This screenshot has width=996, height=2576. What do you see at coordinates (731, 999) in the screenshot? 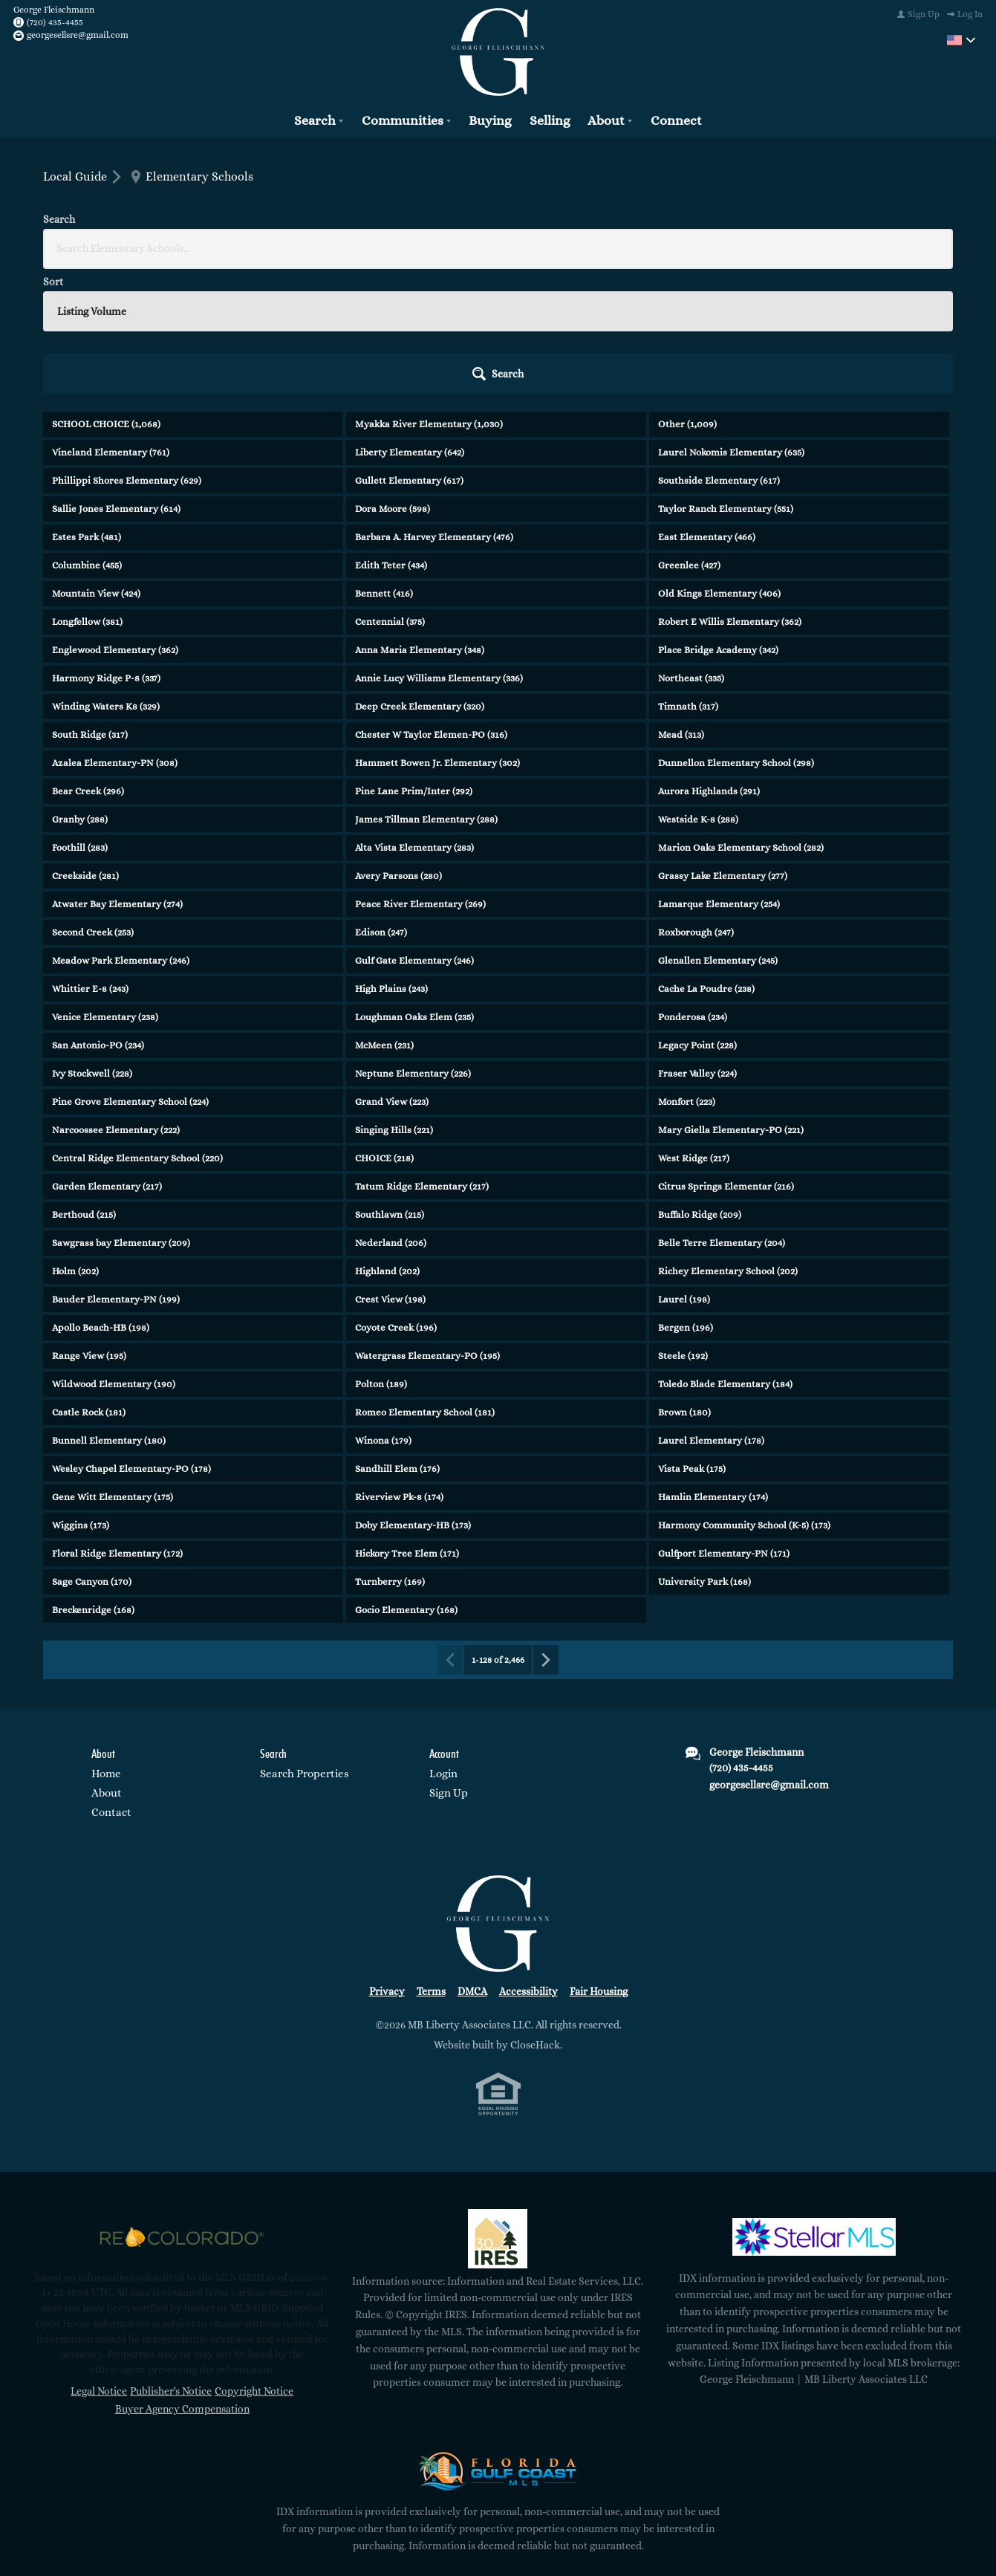
I see `Mary Giella Elementary-PO (221)` at bounding box center [731, 999].